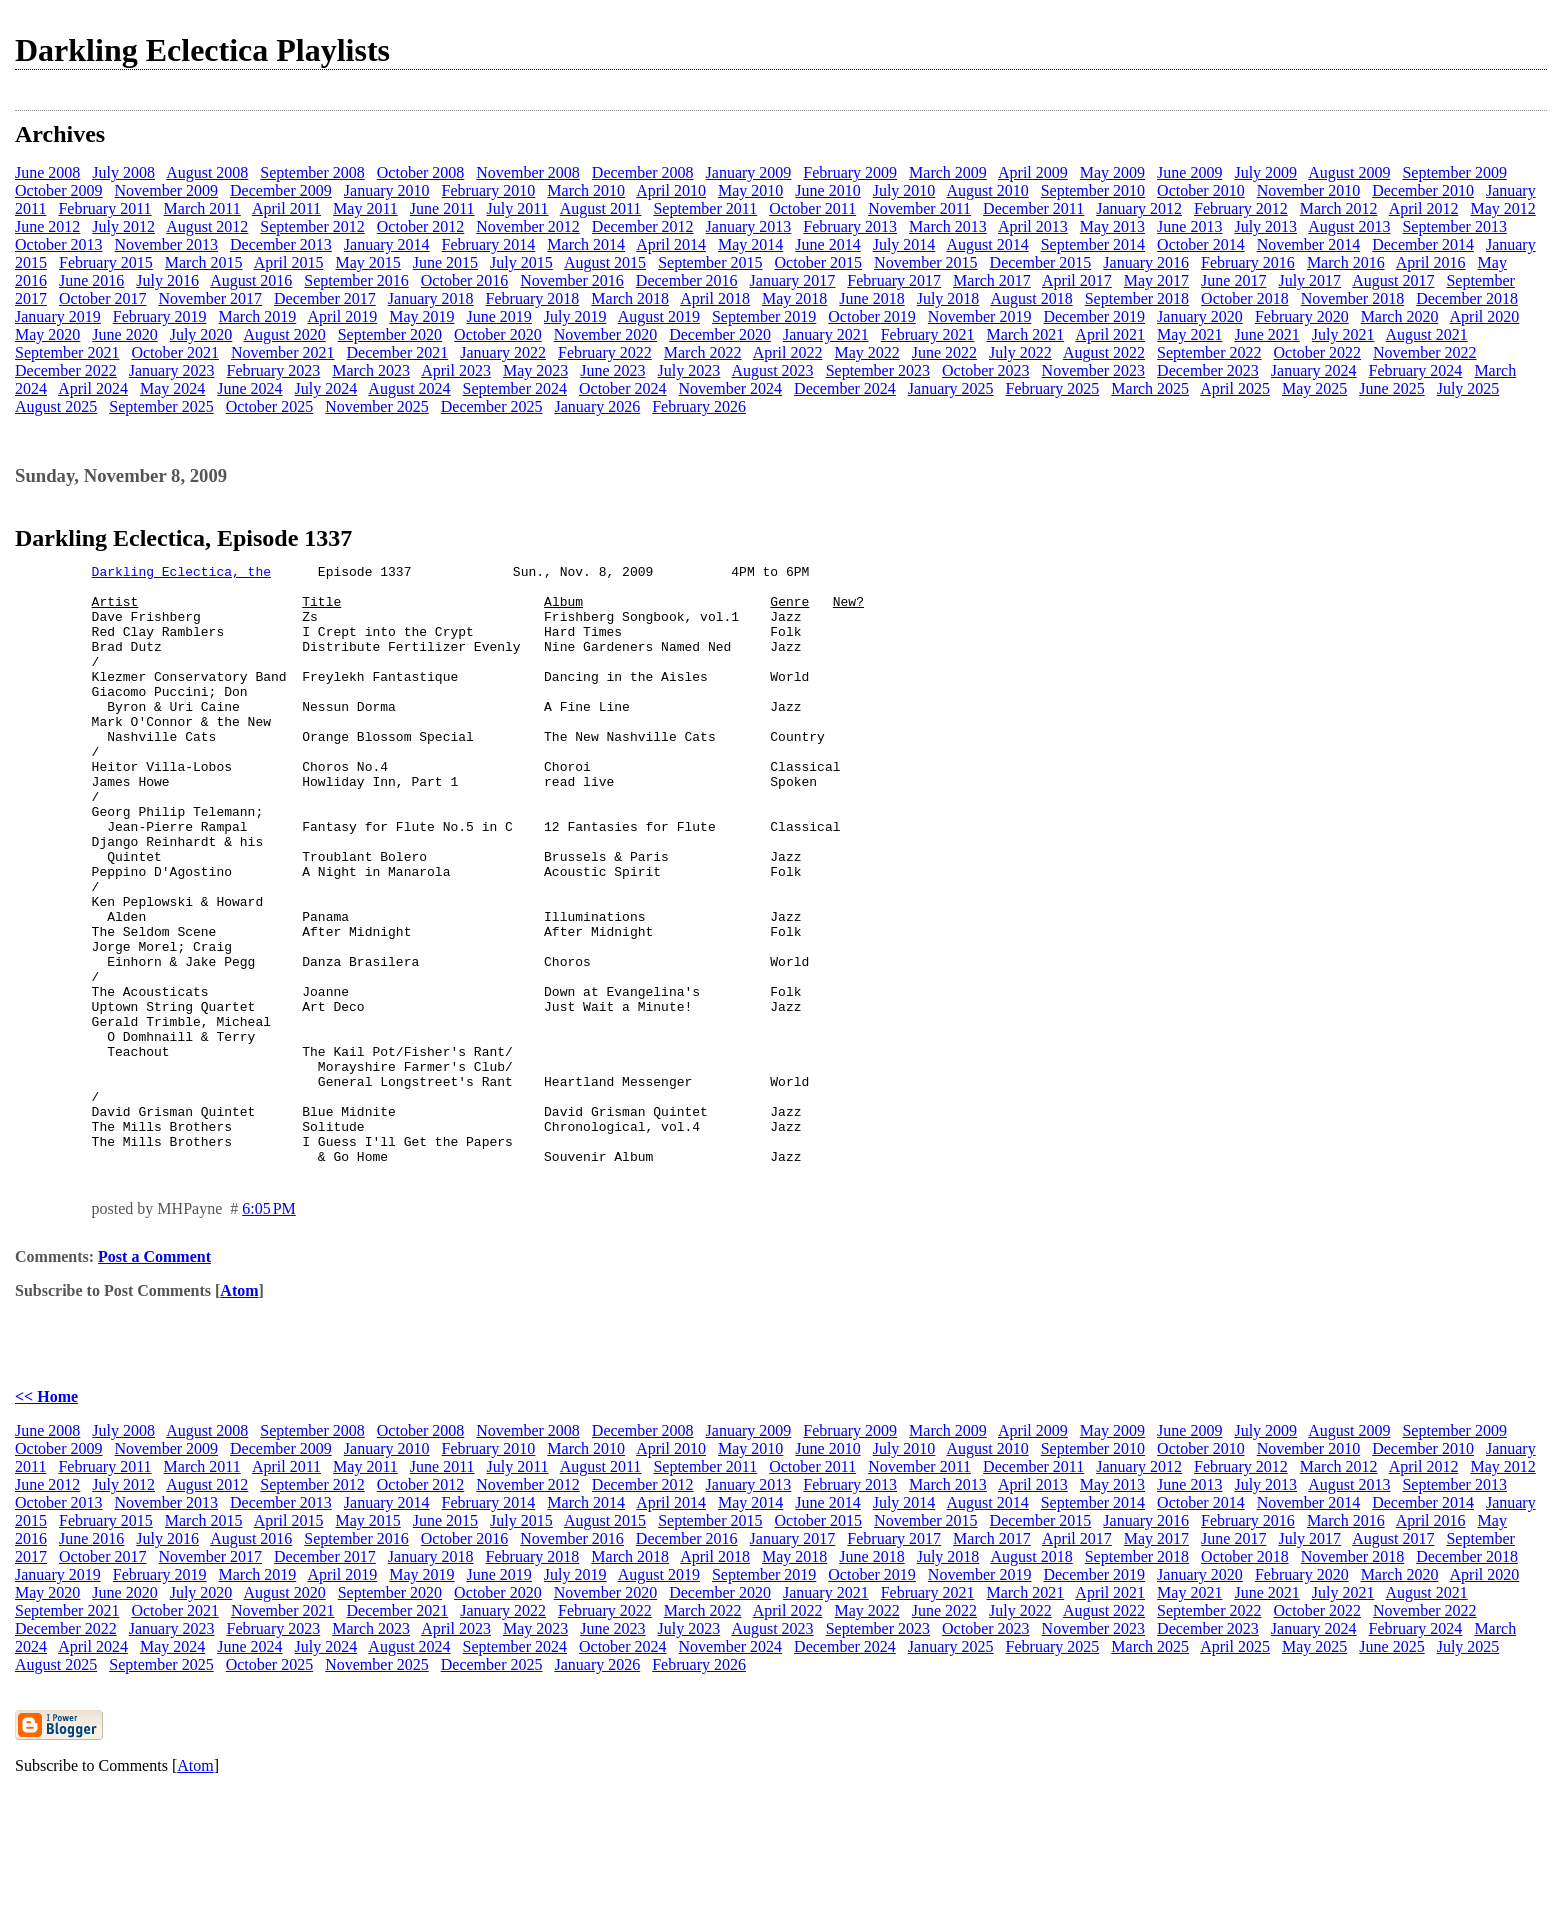 The image size is (1562, 1911). What do you see at coordinates (850, 226) in the screenshot?
I see `February 2013` at bounding box center [850, 226].